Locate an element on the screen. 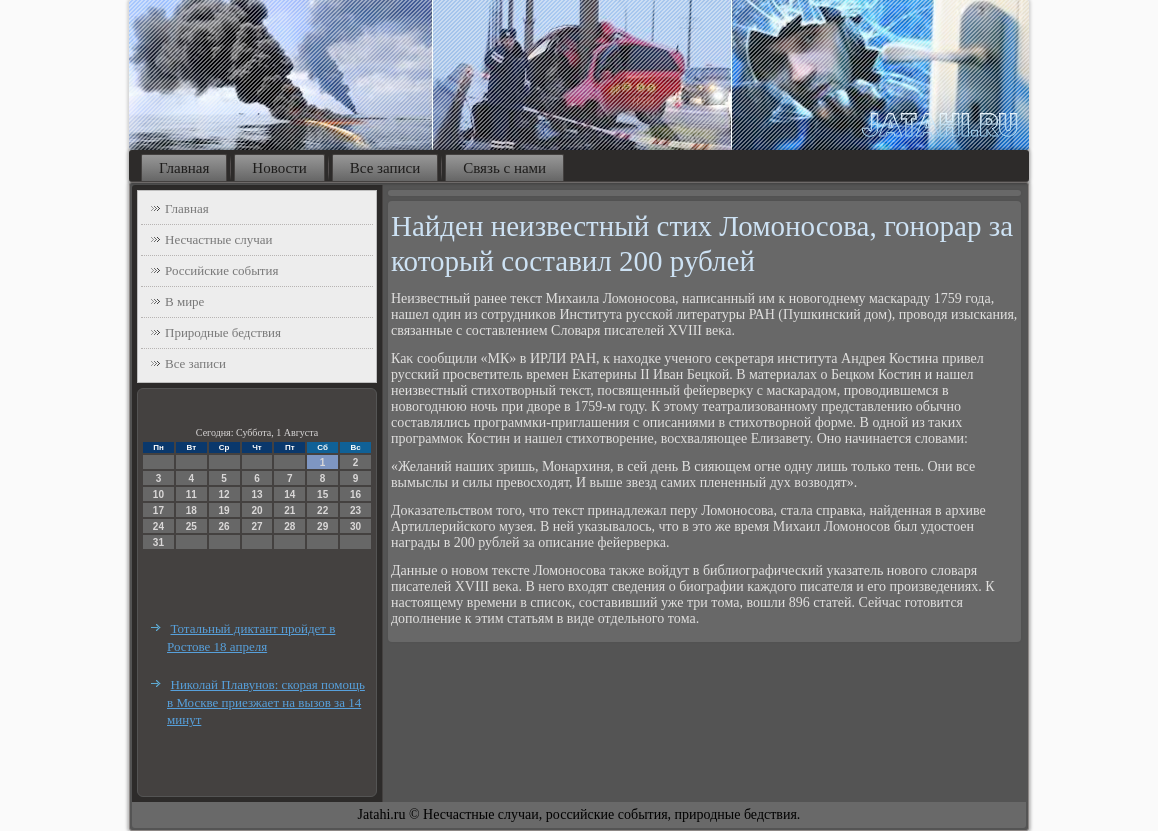  18 is located at coordinates (191, 510).